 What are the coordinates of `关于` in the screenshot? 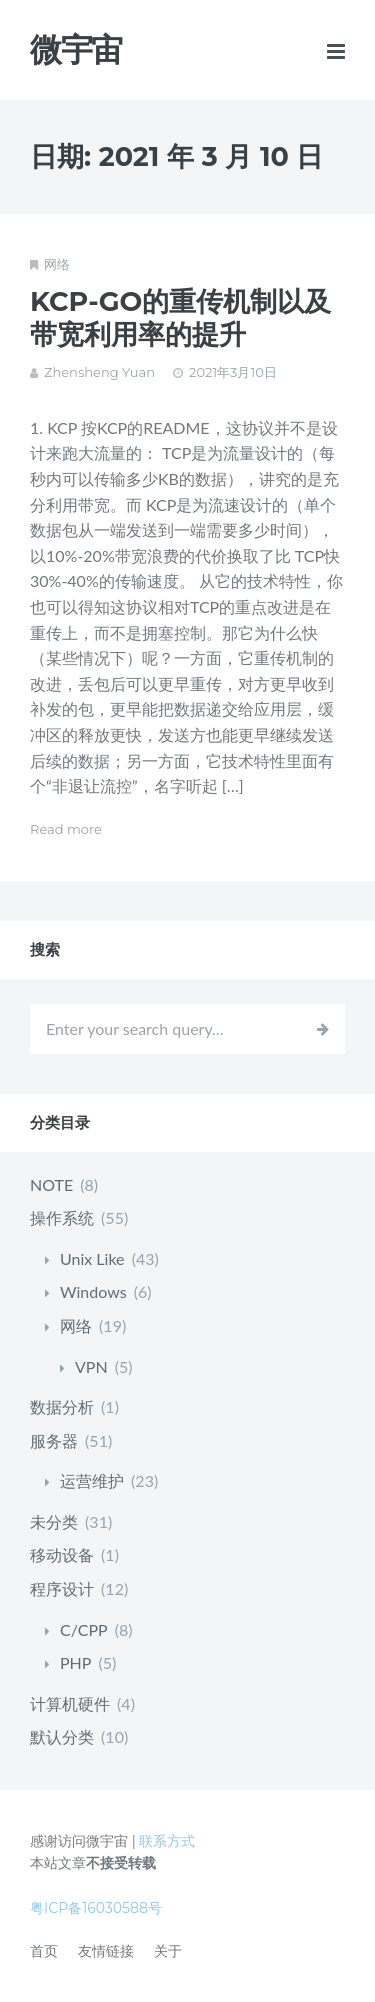 It's located at (168, 1951).